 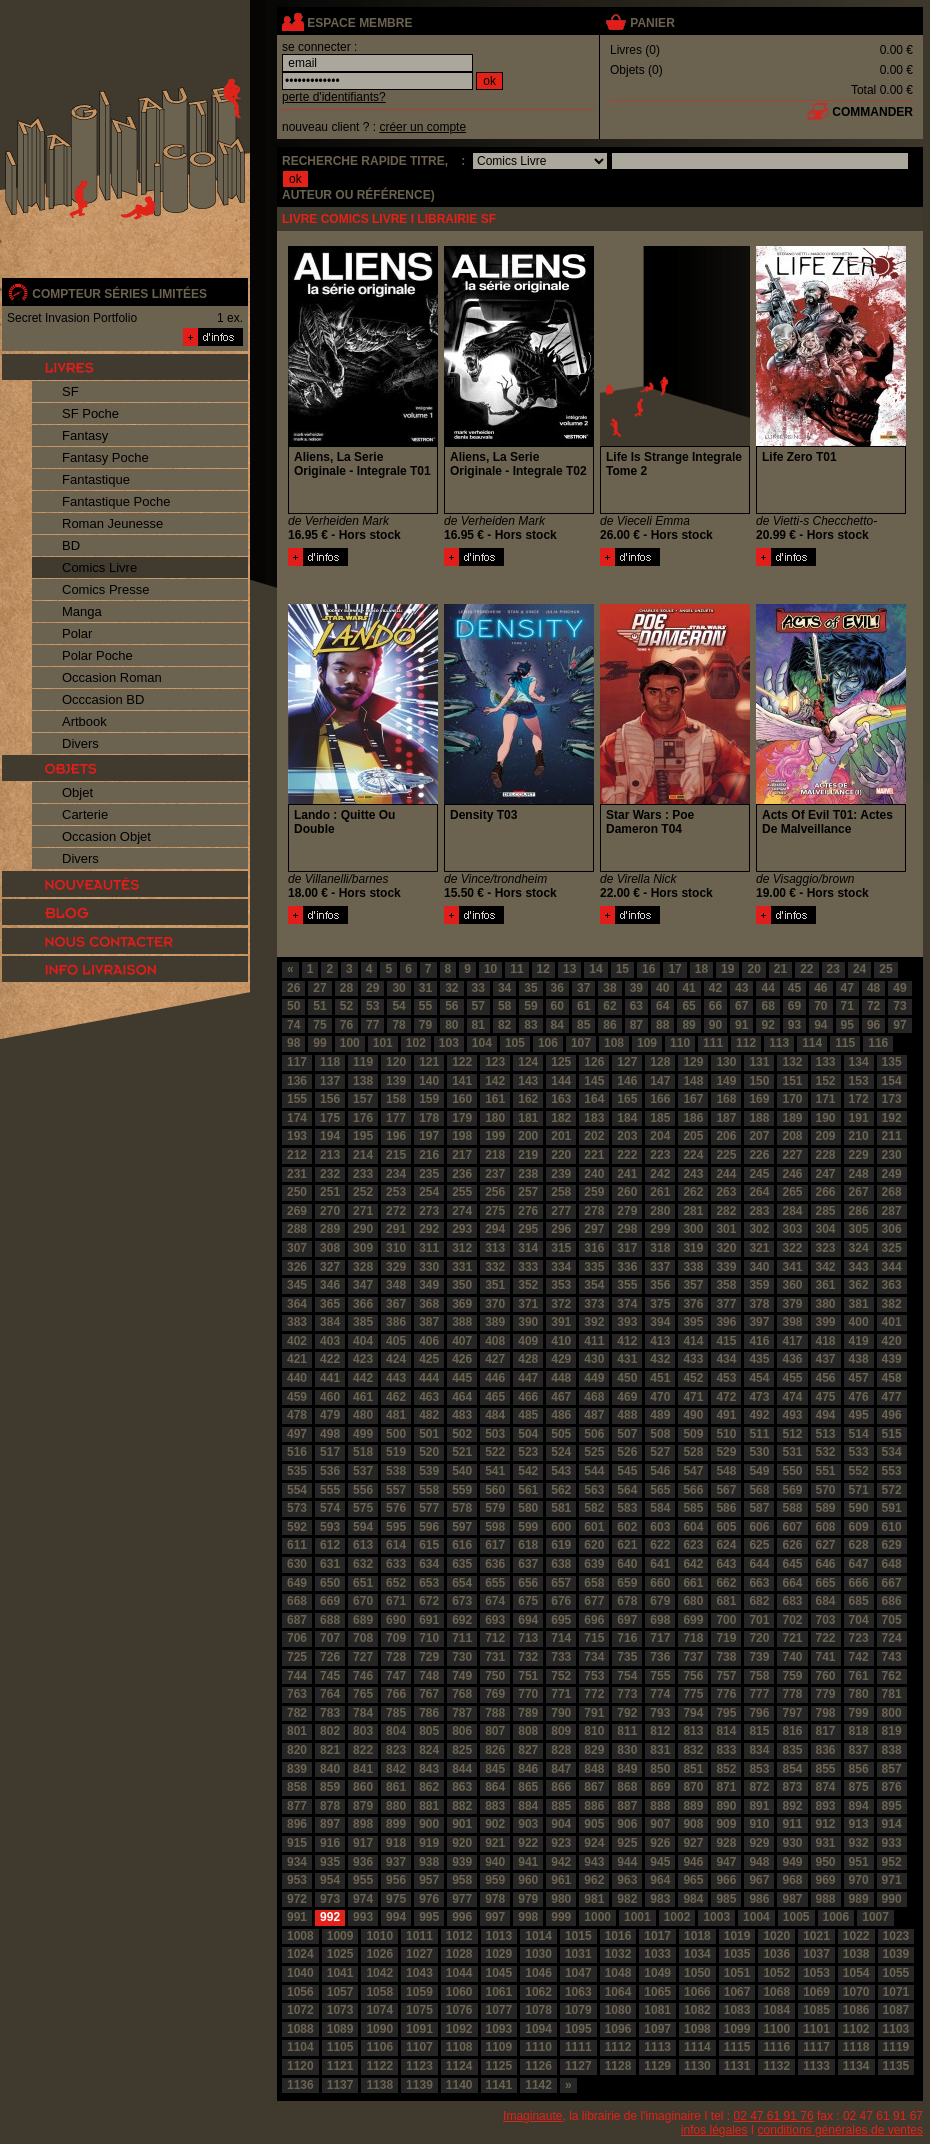 I want to click on 596, so click(x=429, y=1527).